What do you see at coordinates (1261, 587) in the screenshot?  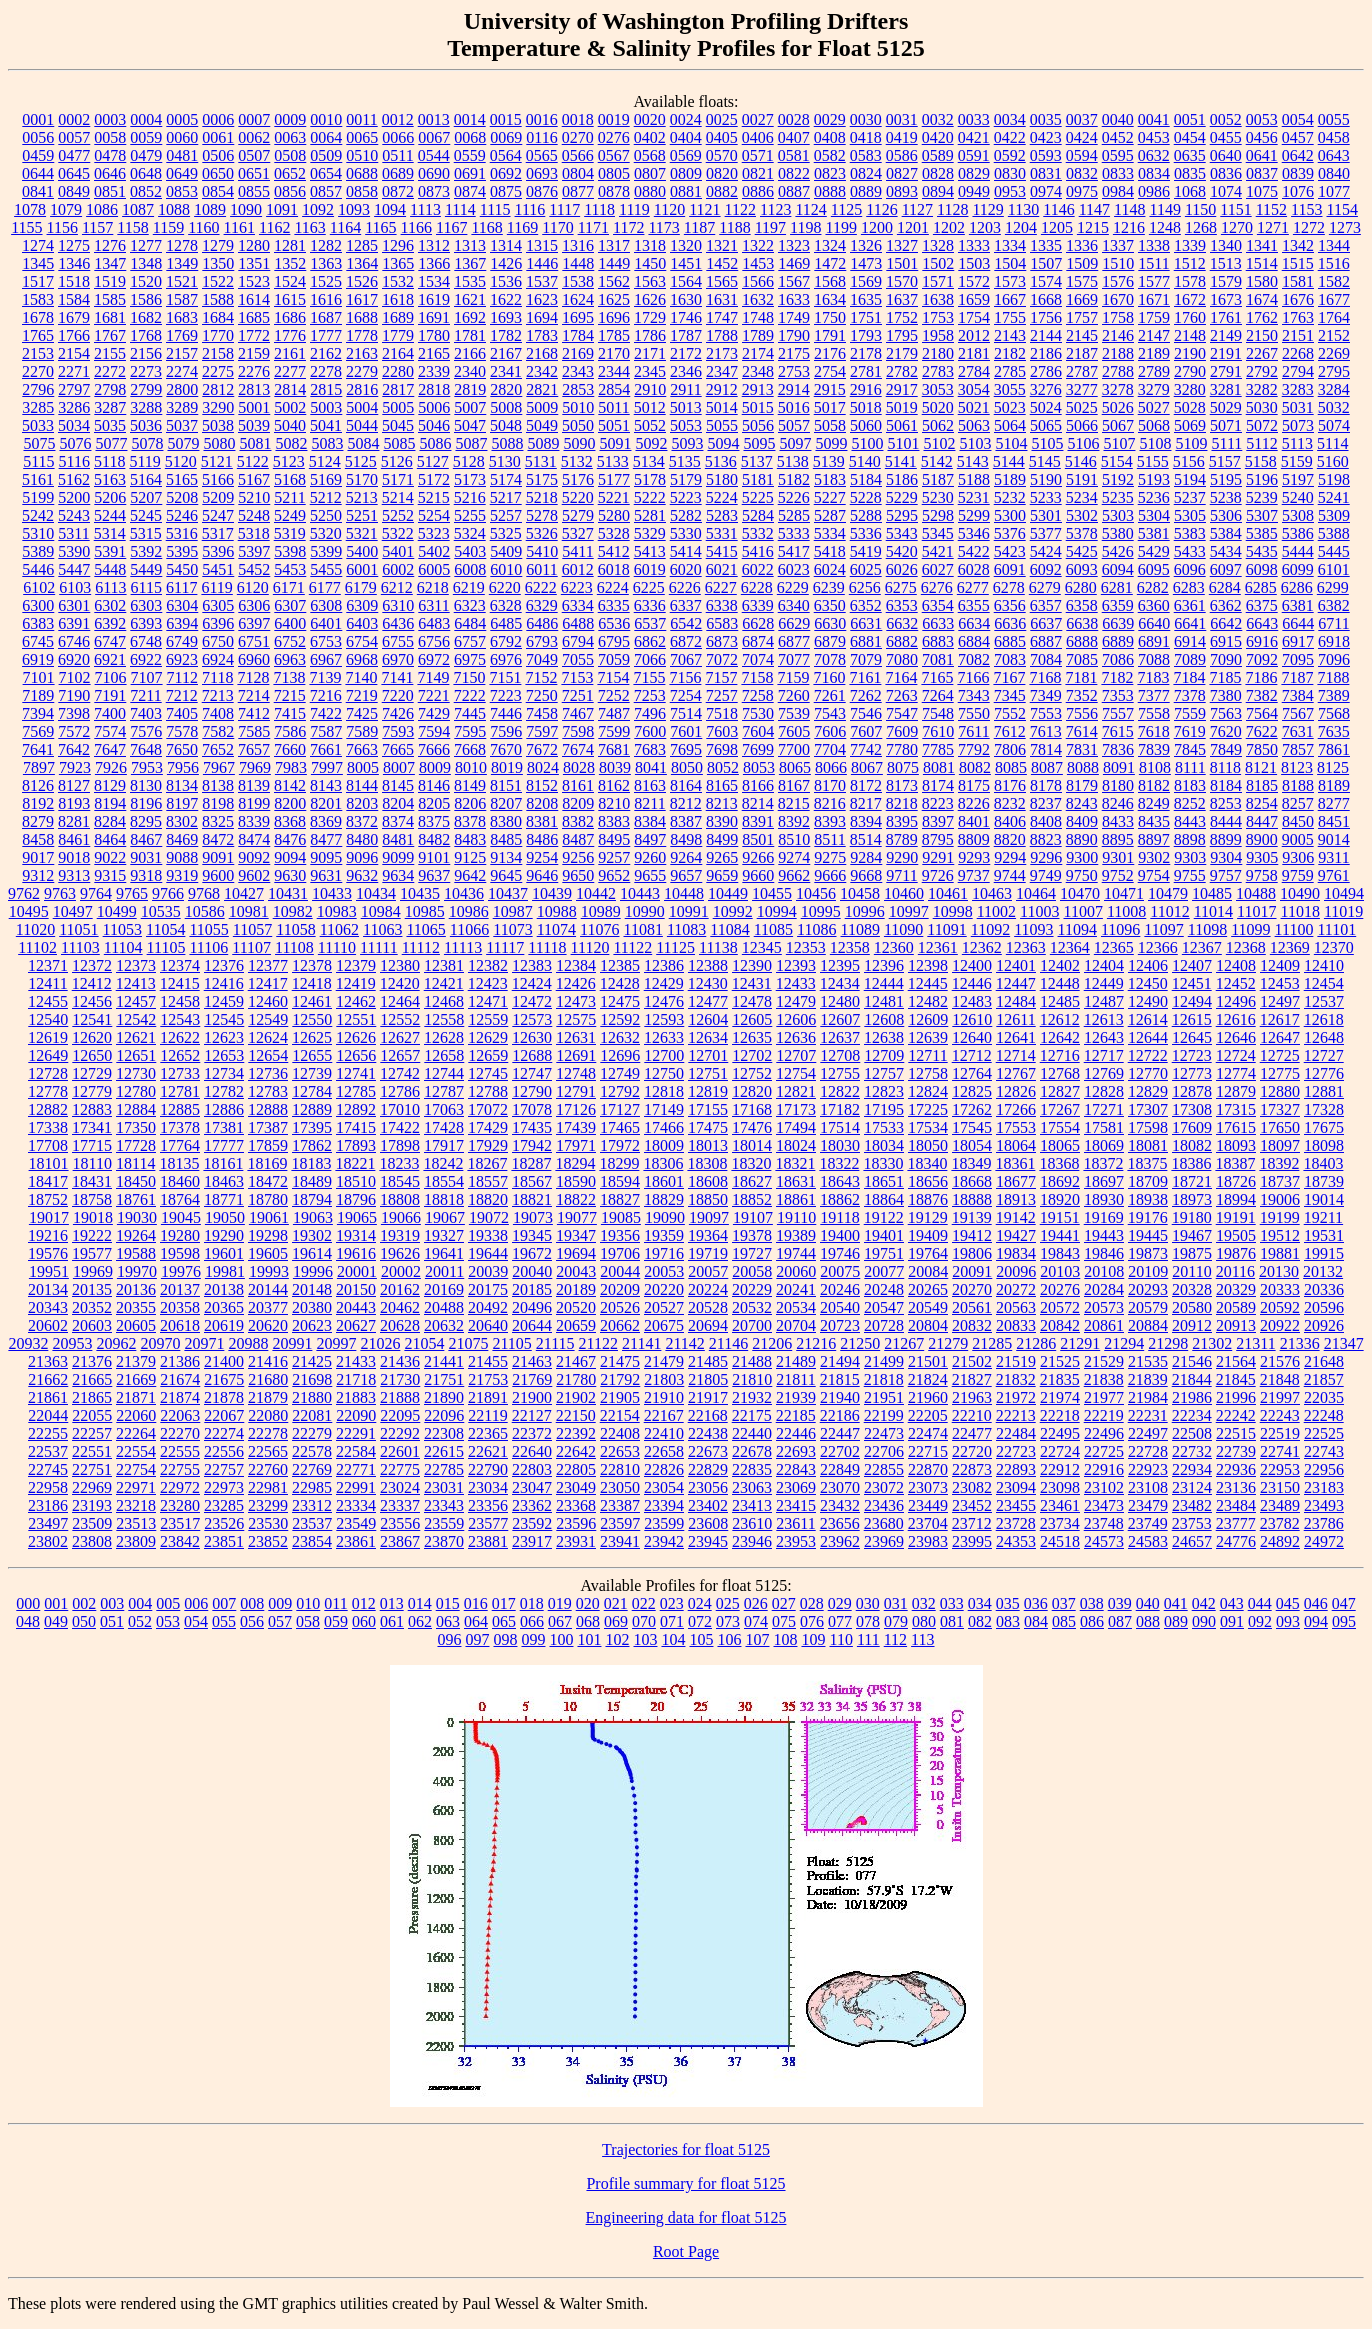 I see `6285` at bounding box center [1261, 587].